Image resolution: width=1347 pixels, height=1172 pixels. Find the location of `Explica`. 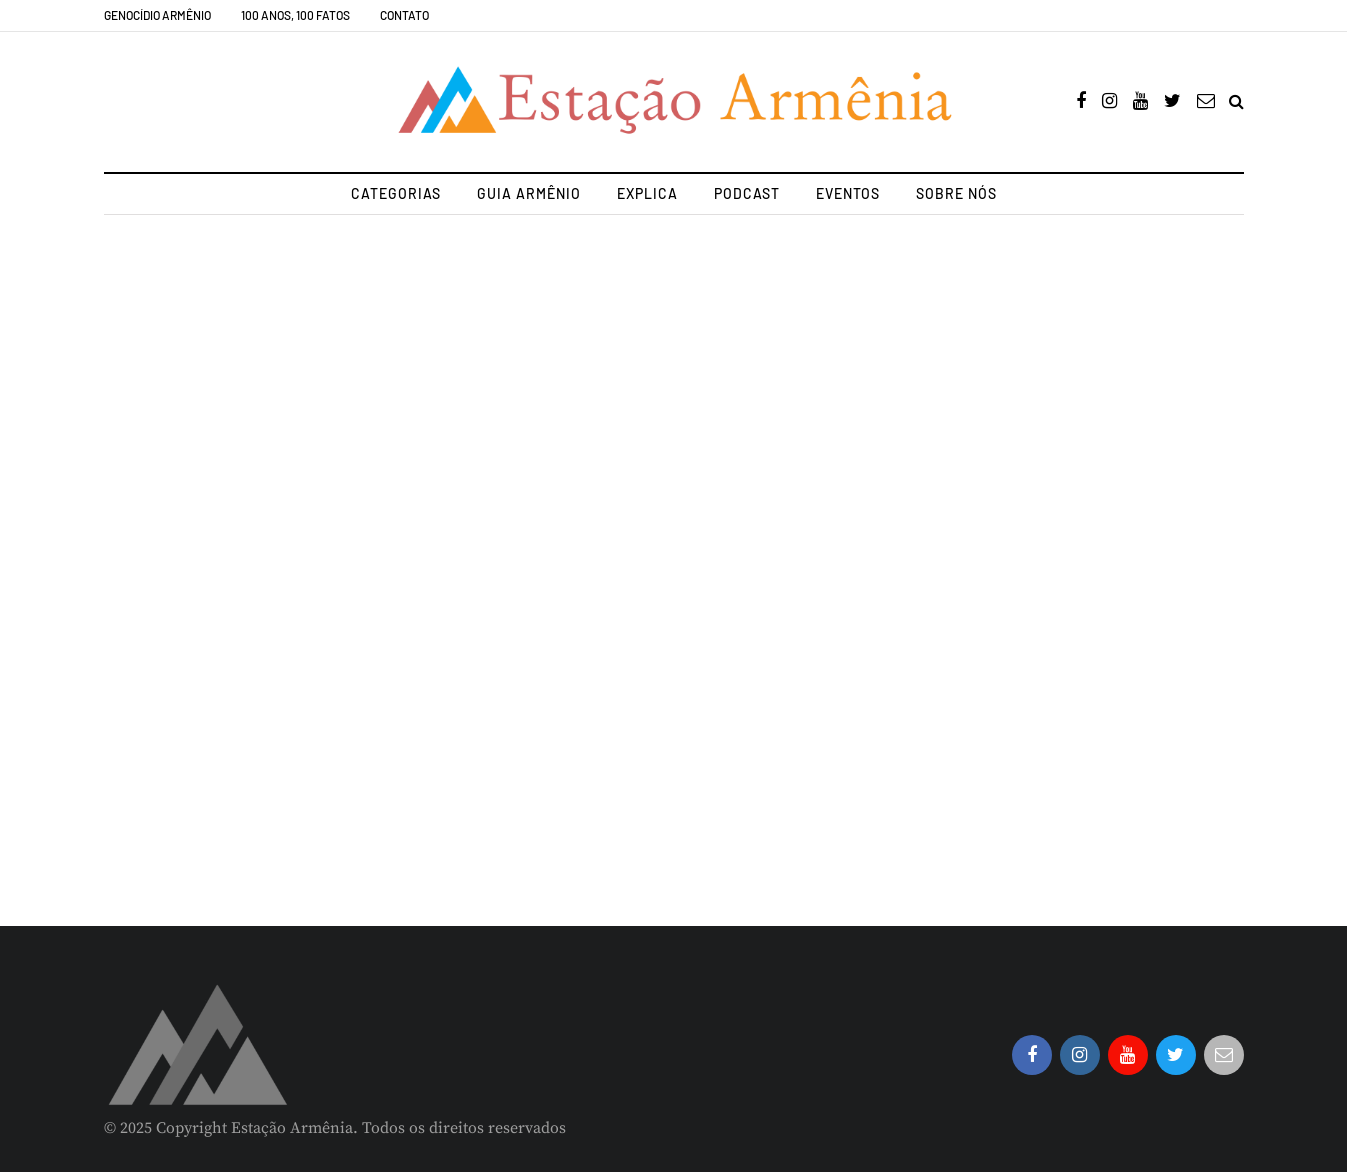

Explica is located at coordinates (647, 193).